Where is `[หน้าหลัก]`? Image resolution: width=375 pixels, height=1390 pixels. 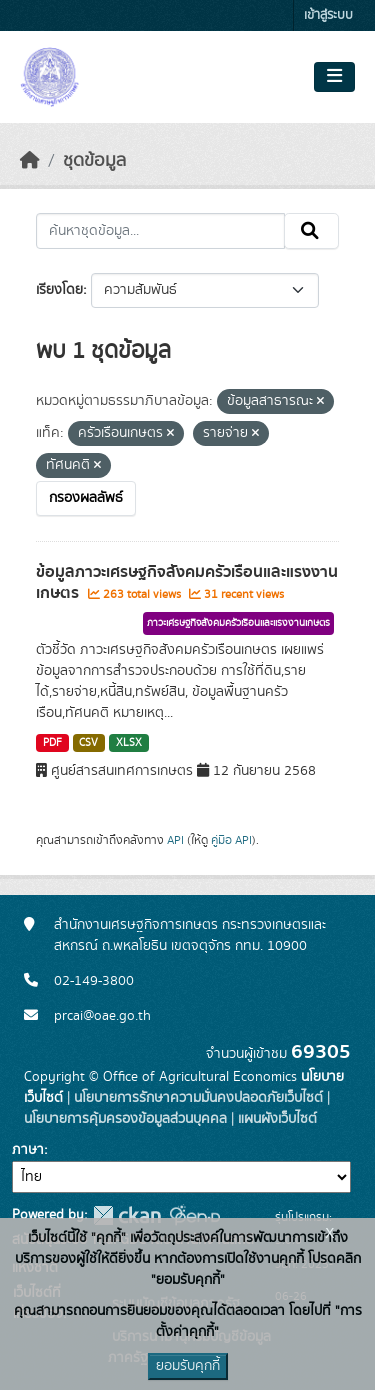
[หน้าหลัก] is located at coordinates (30, 161).